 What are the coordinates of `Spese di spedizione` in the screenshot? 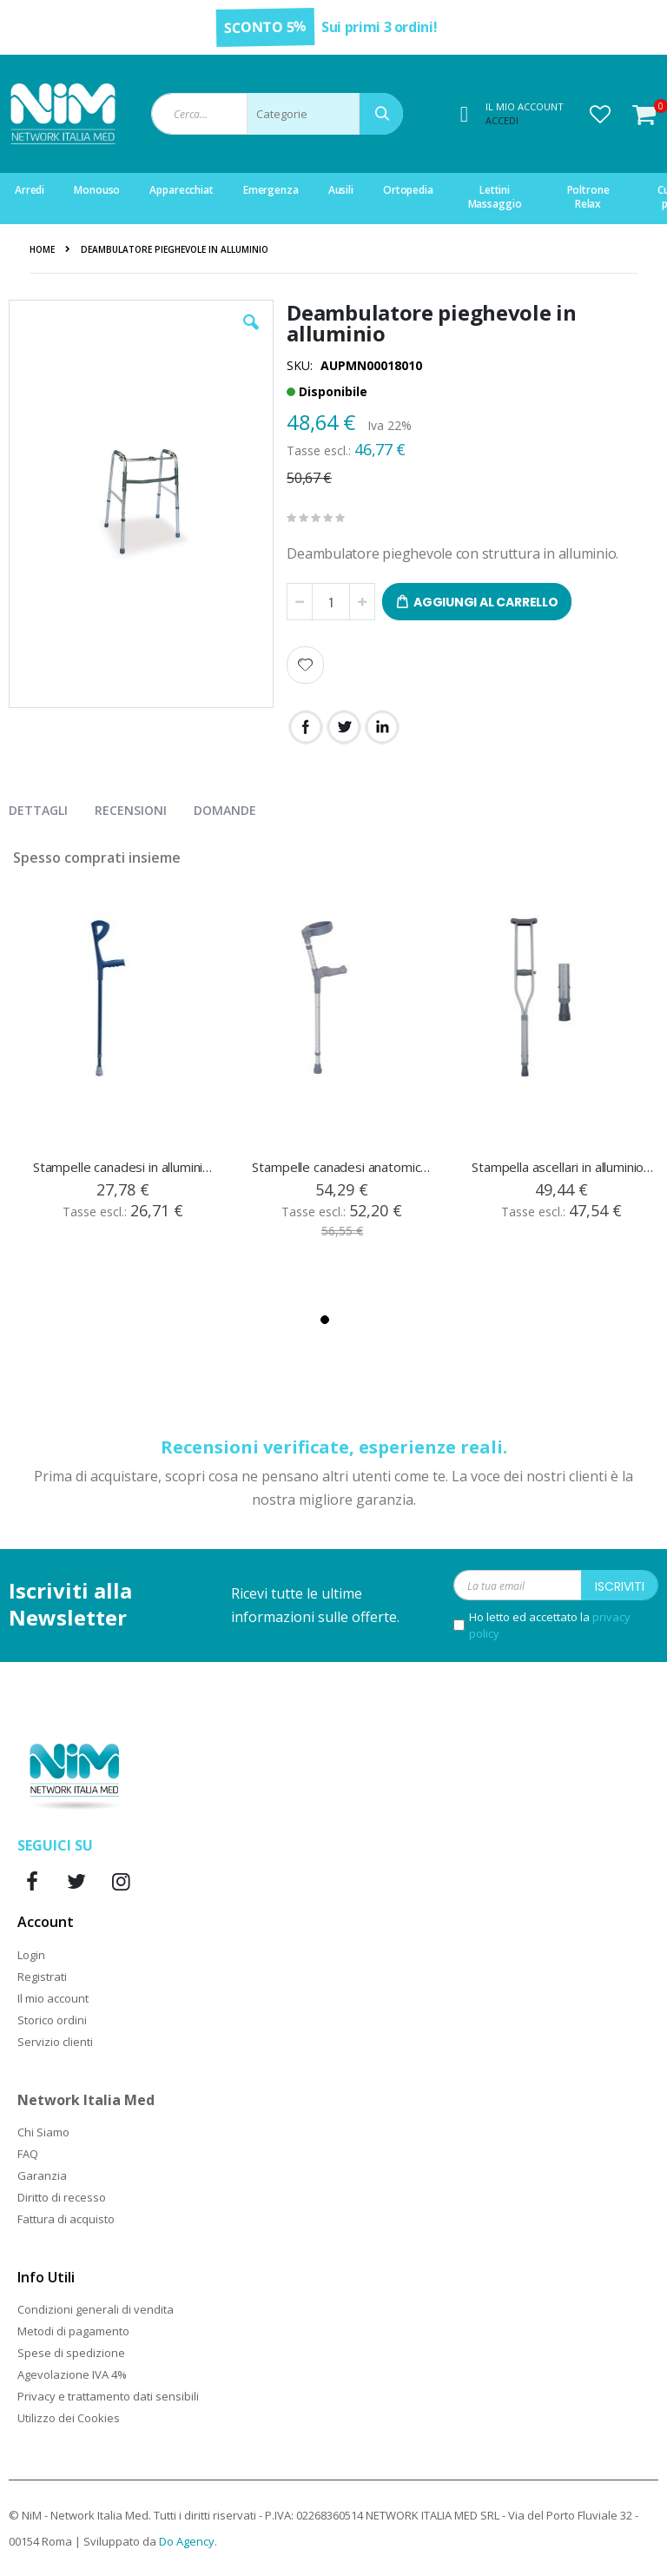 It's located at (71, 2353).